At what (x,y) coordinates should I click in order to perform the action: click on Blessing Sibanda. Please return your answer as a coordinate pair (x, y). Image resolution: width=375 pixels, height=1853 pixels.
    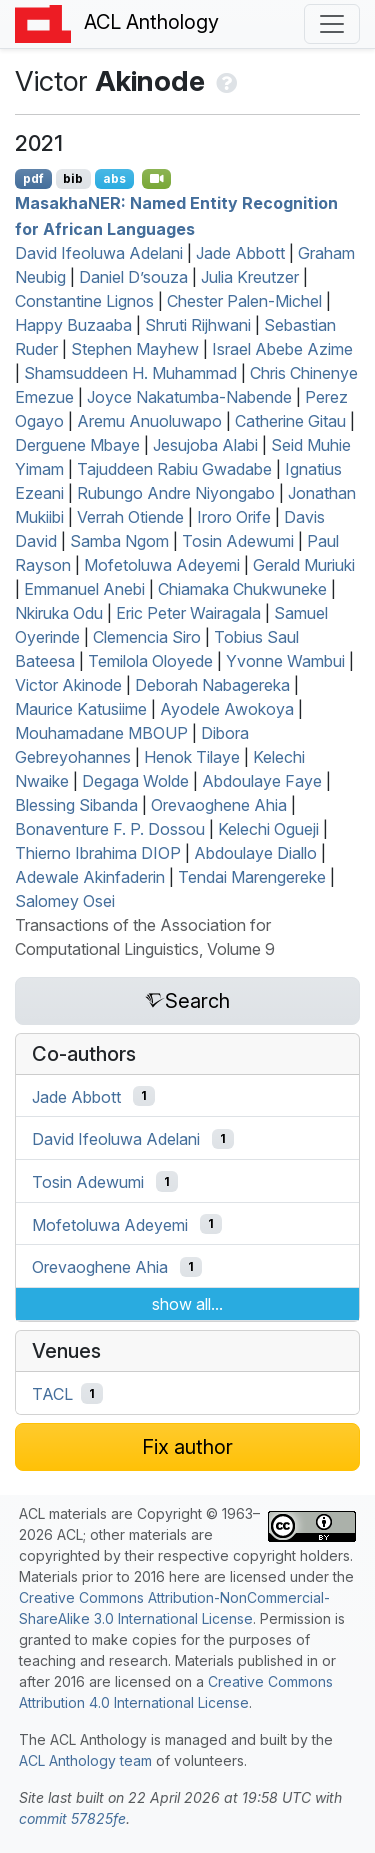
    Looking at the image, I should click on (76, 805).